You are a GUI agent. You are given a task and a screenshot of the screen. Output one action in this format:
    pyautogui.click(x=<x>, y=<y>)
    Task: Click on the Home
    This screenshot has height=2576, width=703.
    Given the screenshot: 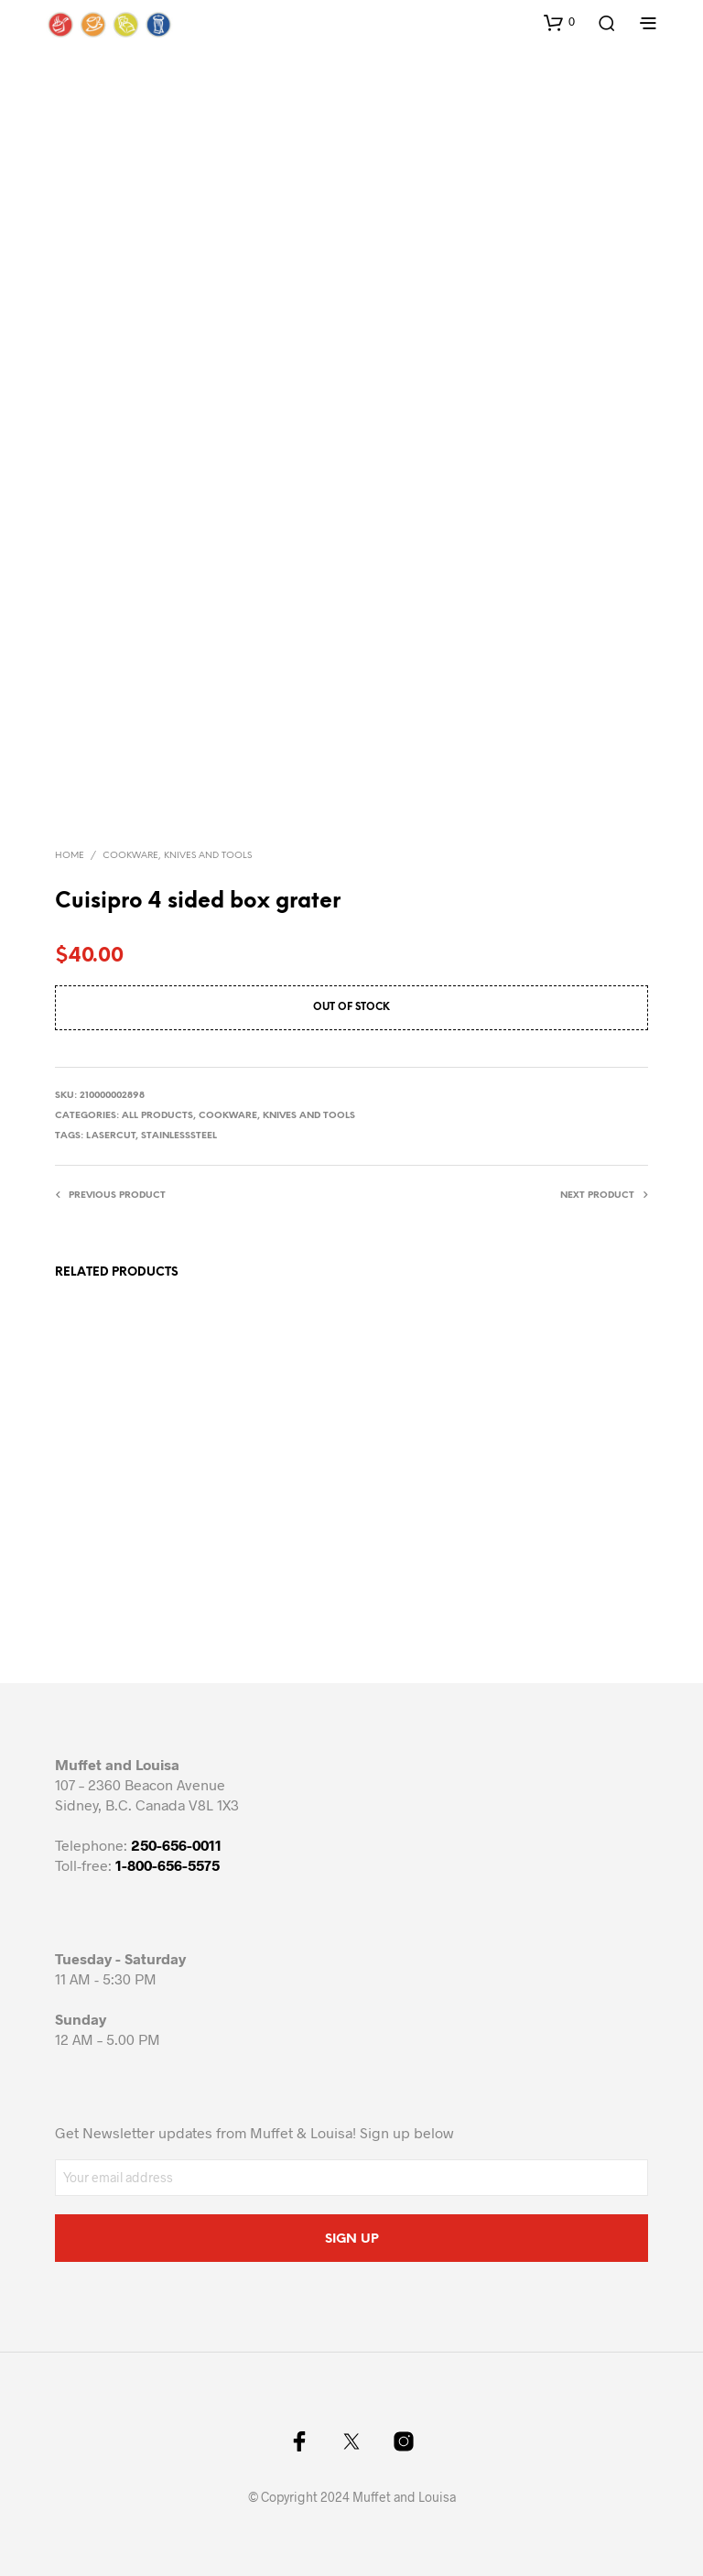 What is the action you would take?
    pyautogui.click(x=69, y=856)
    